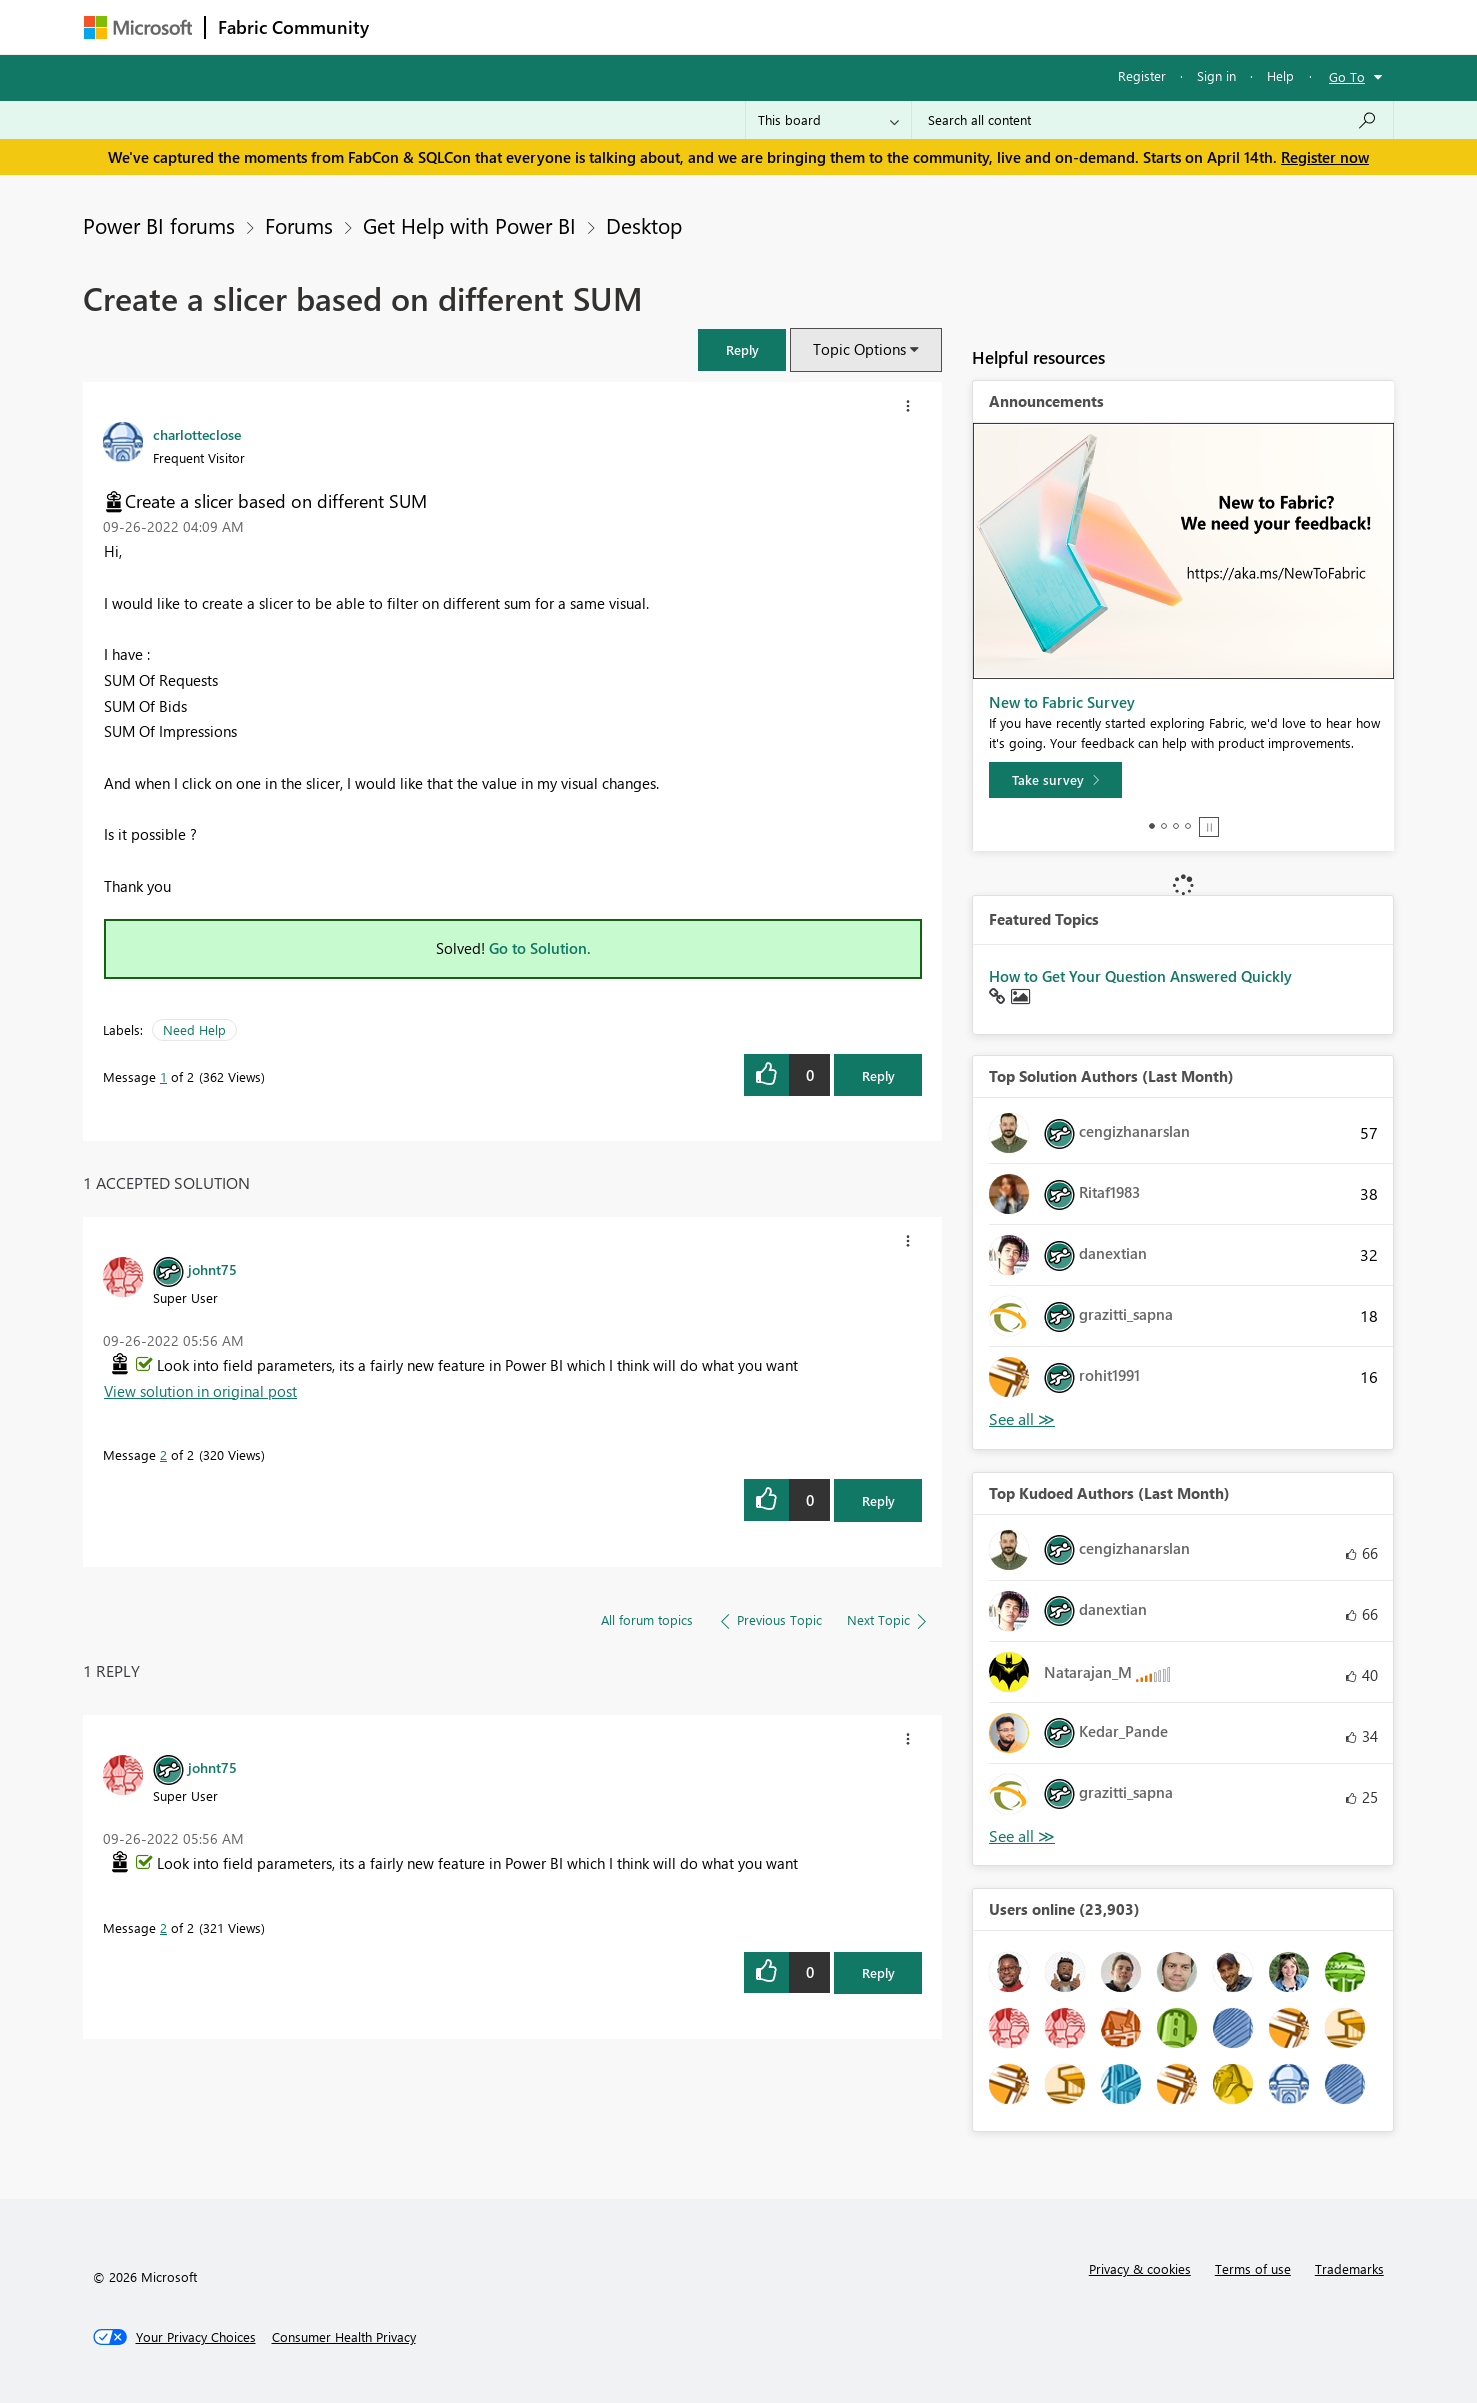 This screenshot has width=1477, height=2403. I want to click on Get Help with Power BI, so click(469, 225).